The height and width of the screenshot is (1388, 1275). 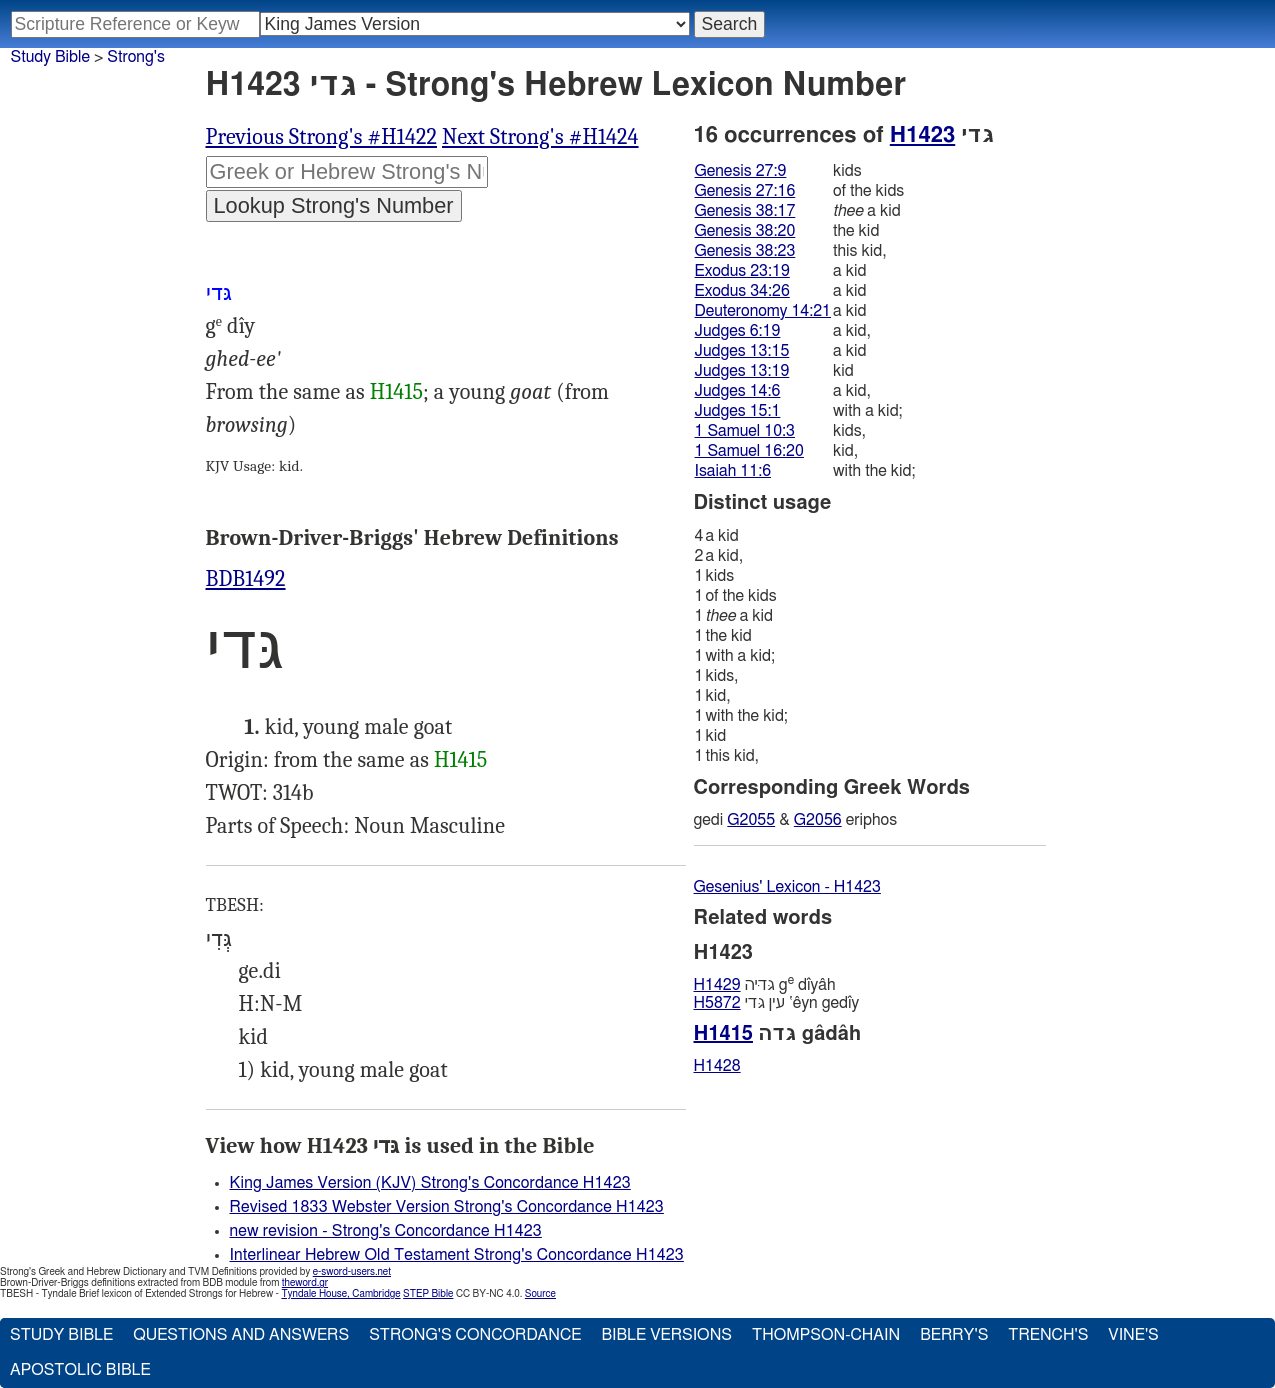 I want to click on H5872, so click(x=717, y=1003).